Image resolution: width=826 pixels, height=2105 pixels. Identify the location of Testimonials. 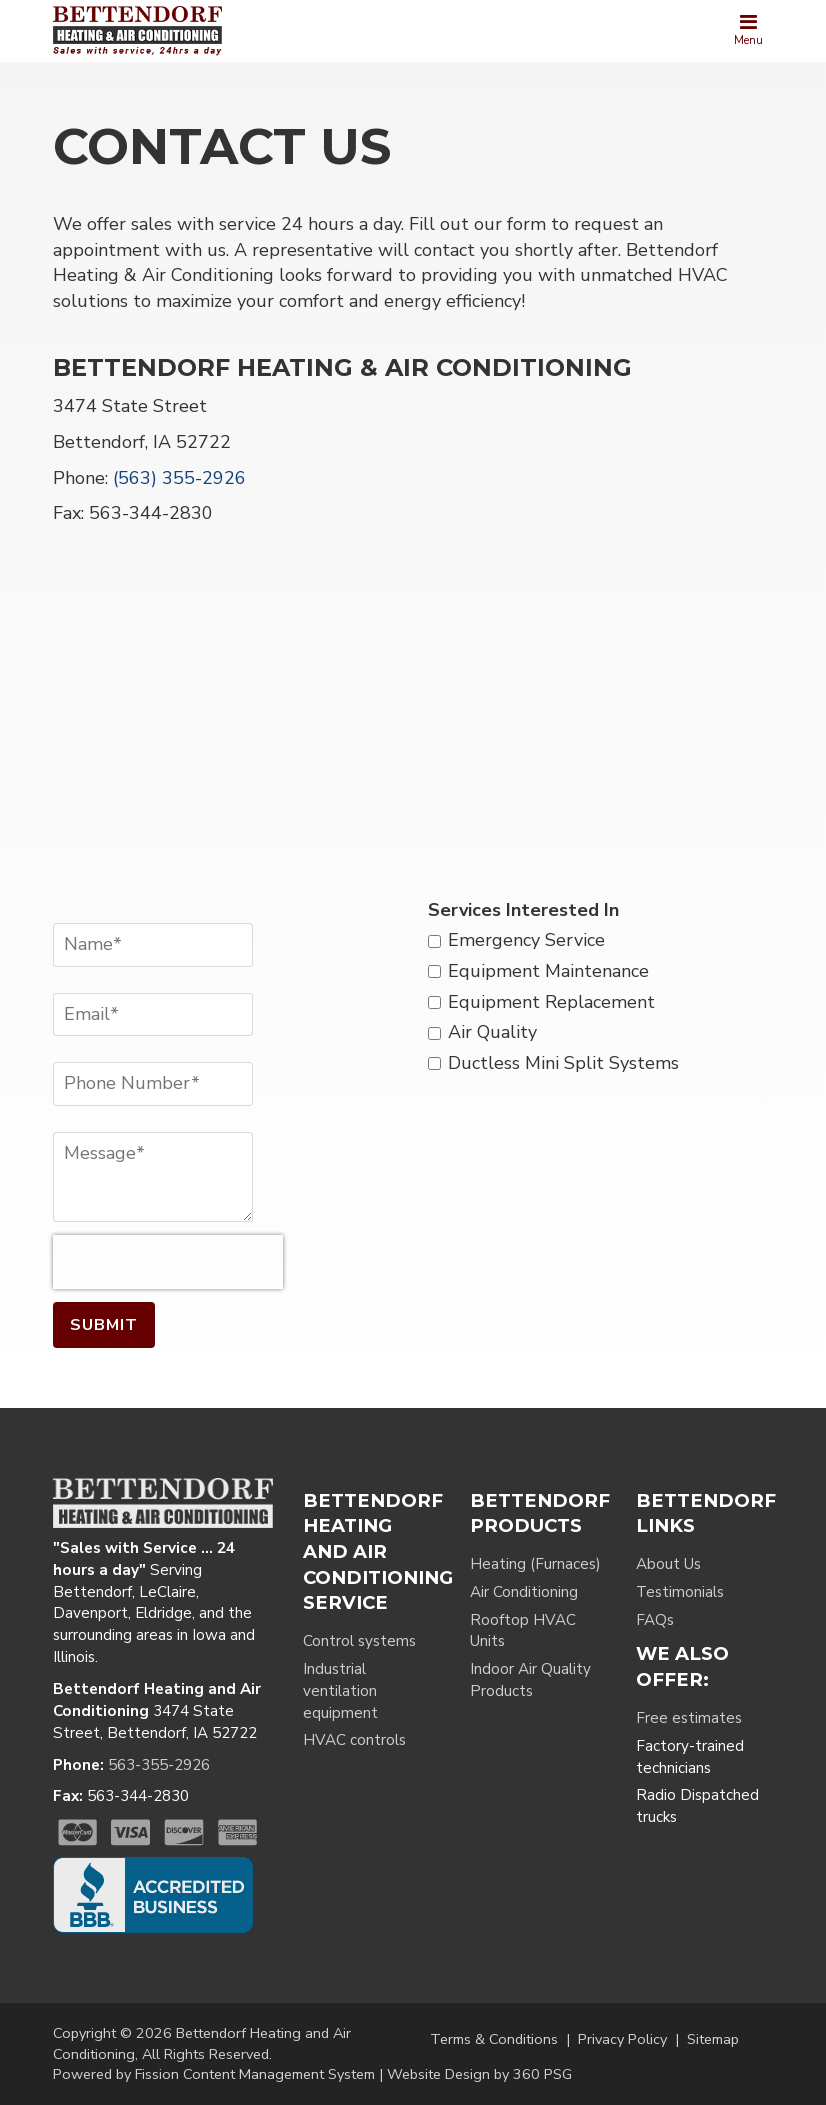
(680, 1592).